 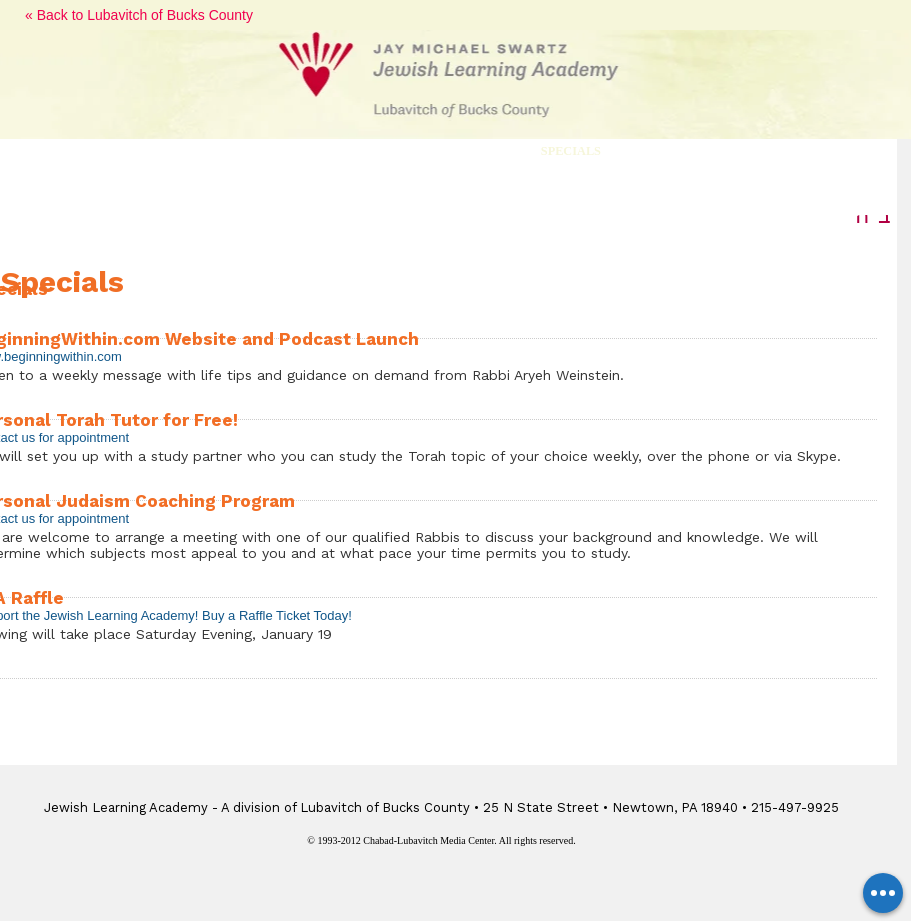 I want to click on Lectures, so click(x=107, y=151).